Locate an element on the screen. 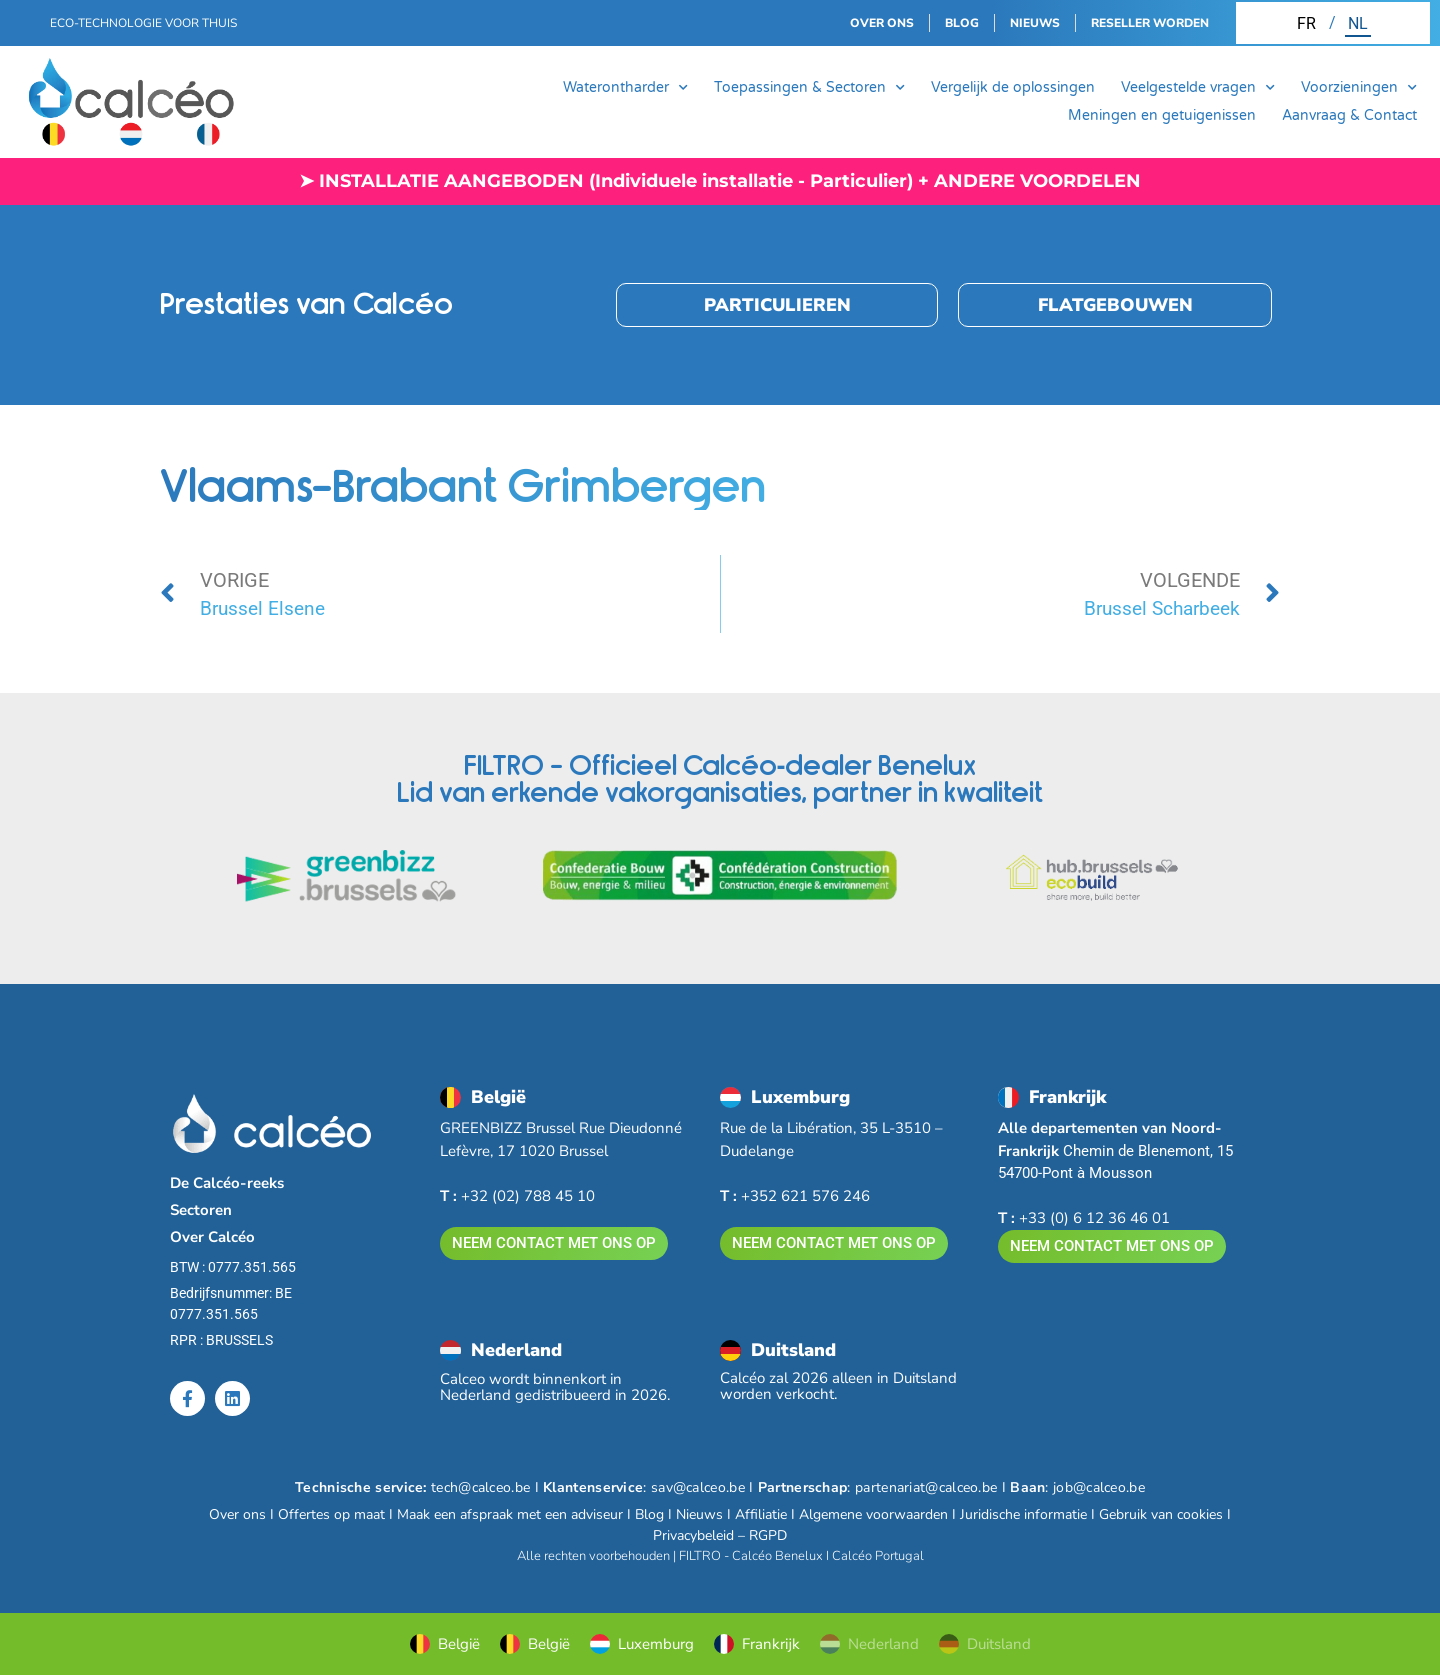 The width and height of the screenshot is (1440, 1678). Aanvraag & Contact is located at coordinates (1349, 115).